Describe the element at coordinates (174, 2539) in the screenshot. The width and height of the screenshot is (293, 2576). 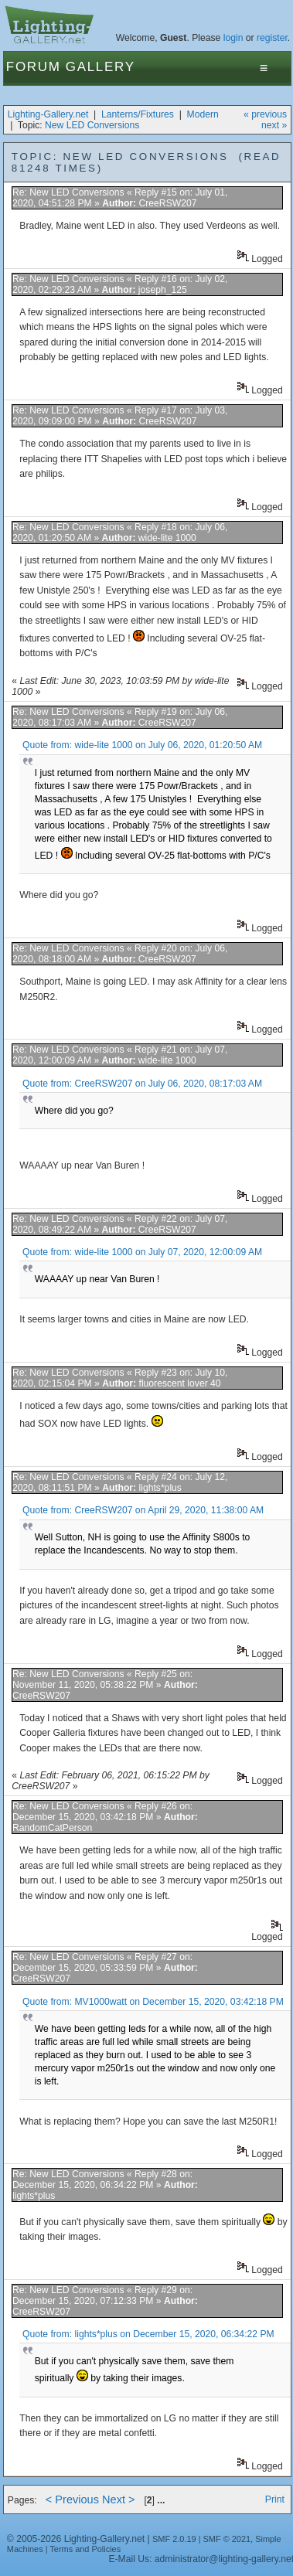
I see `SMF 2.0.19` at that location.